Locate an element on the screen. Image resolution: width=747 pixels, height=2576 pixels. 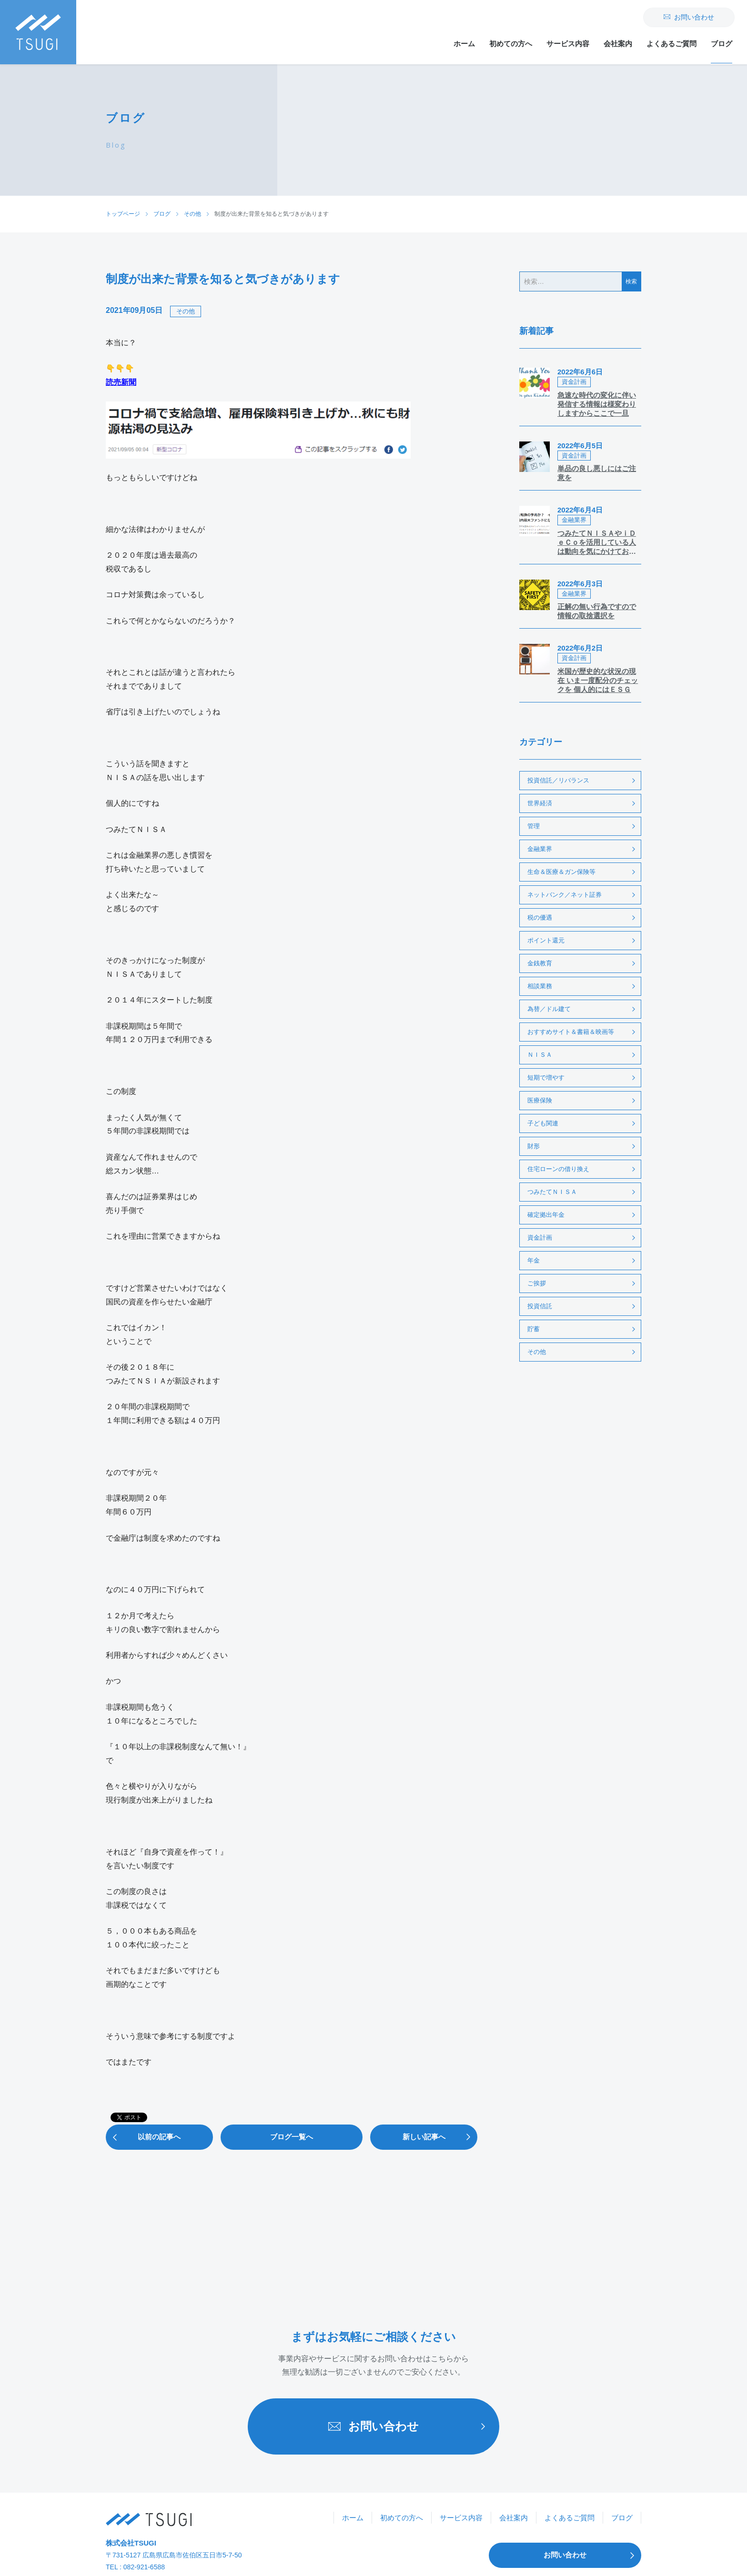
医療保険 is located at coordinates (539, 1100).